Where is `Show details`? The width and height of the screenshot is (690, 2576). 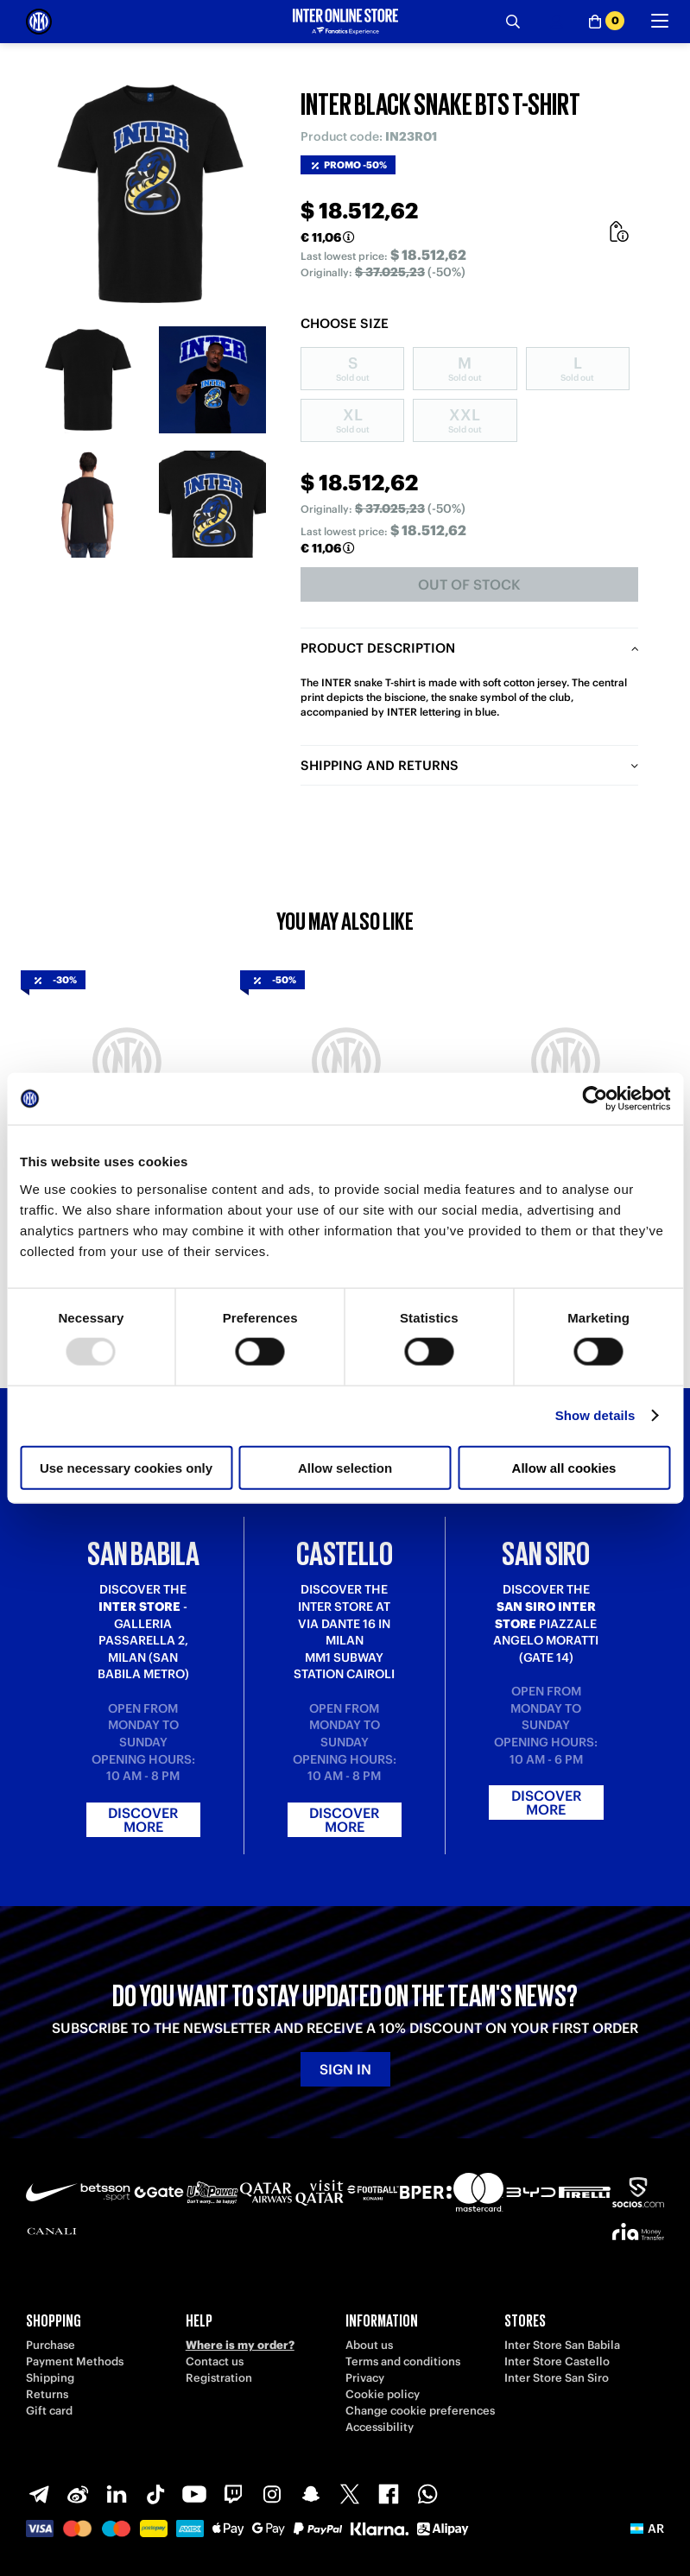 Show details is located at coordinates (595, 1415).